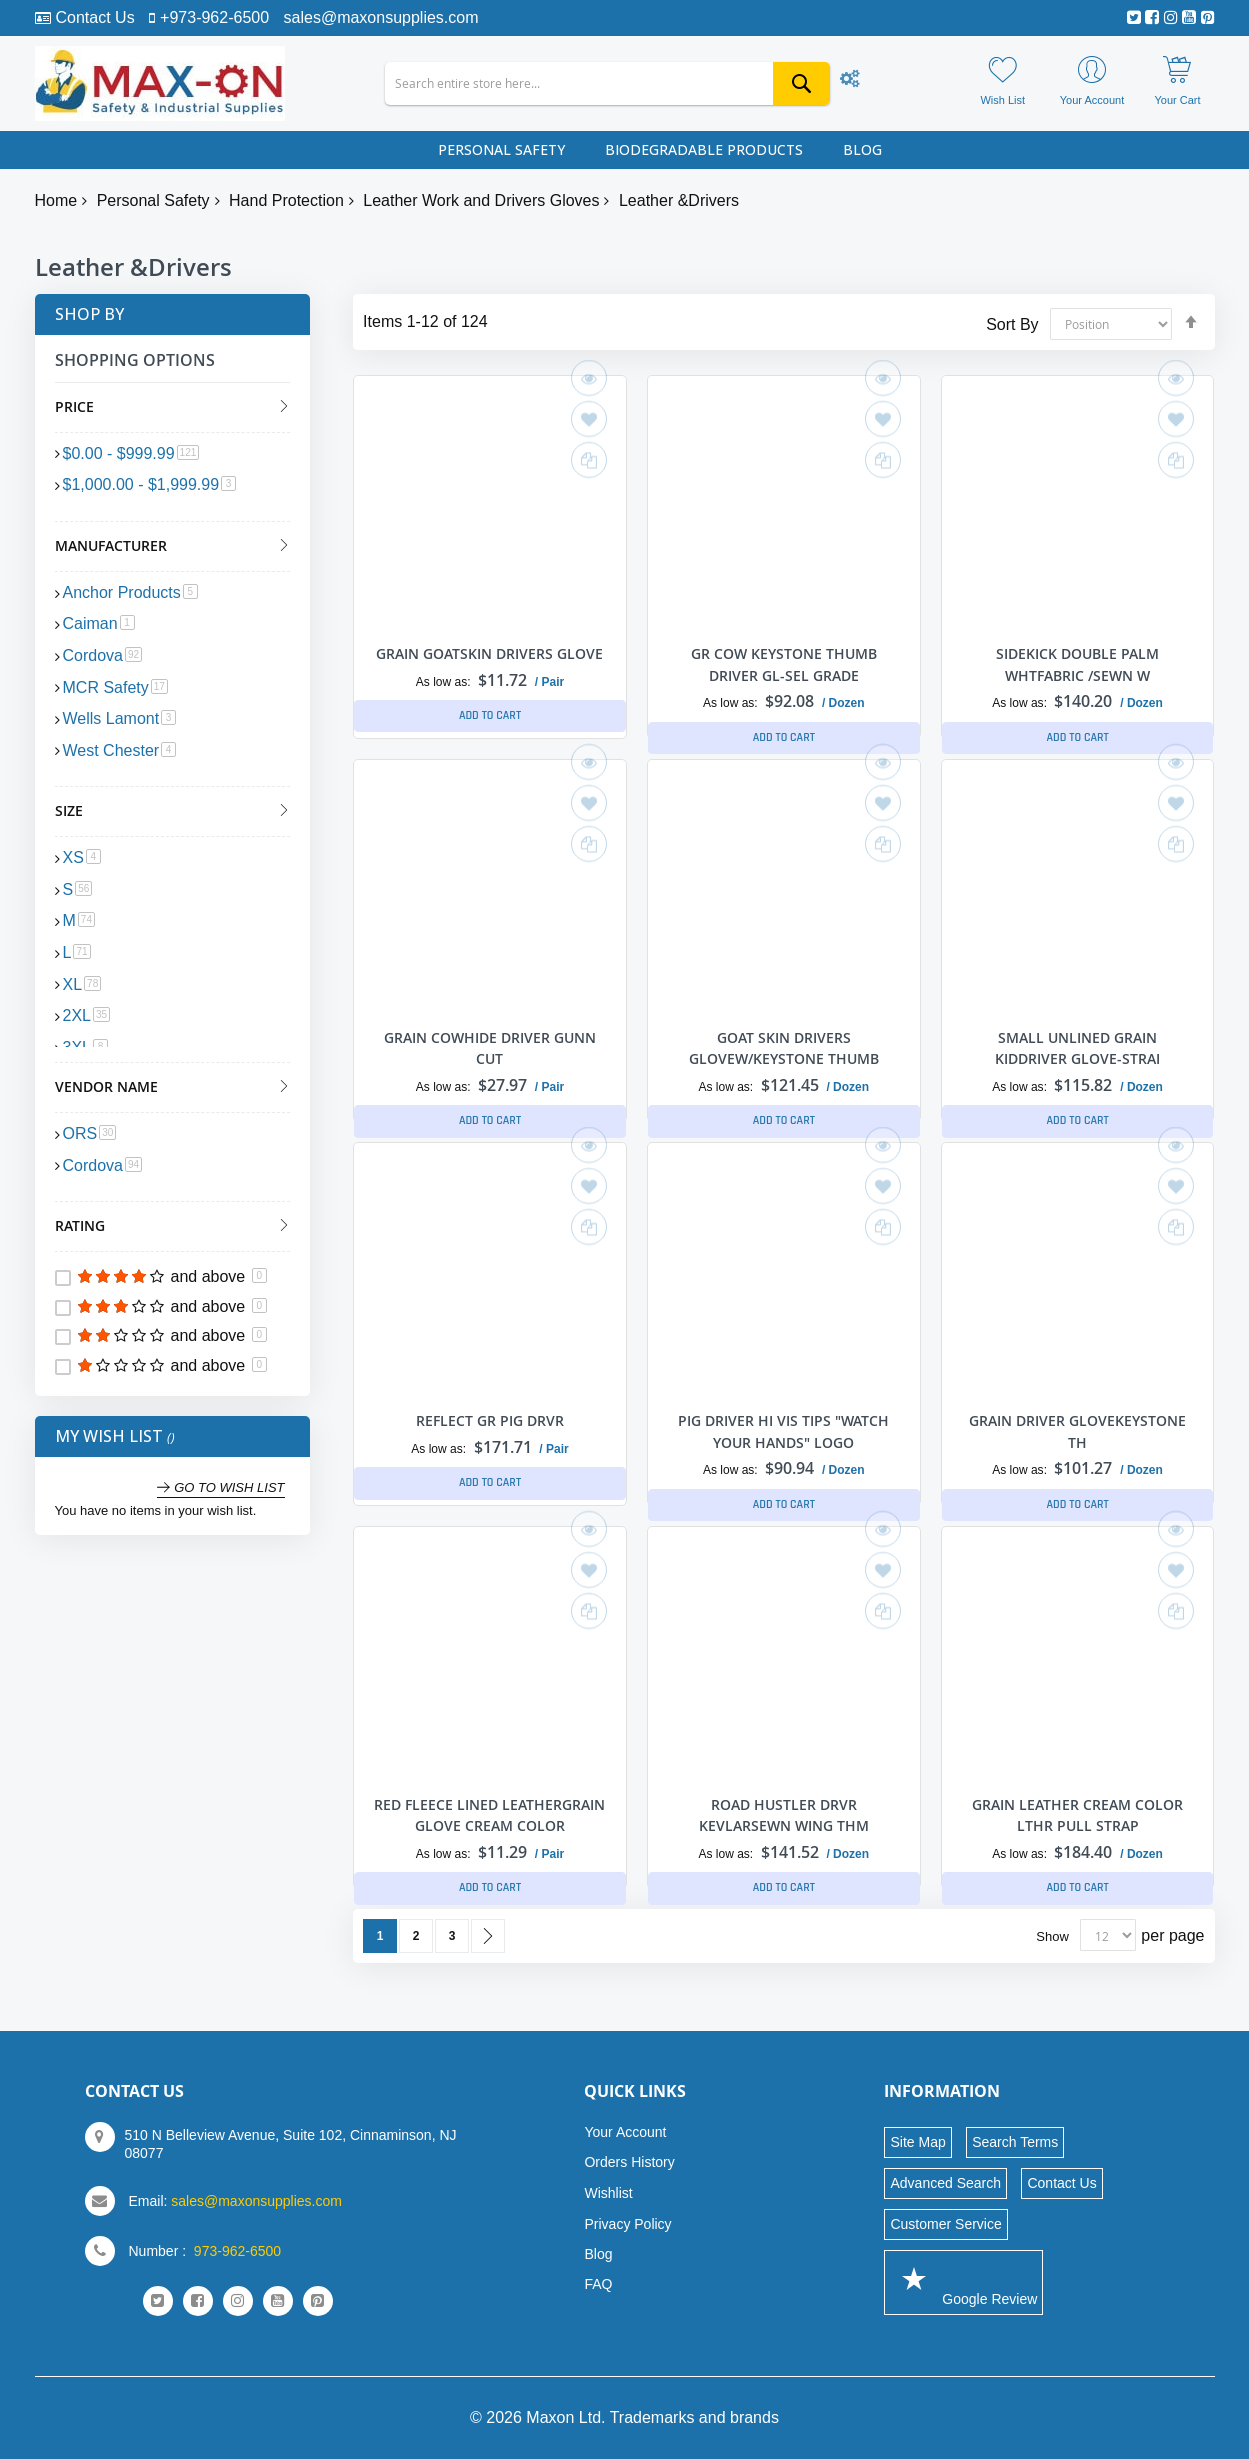 The height and width of the screenshot is (2459, 1249). What do you see at coordinates (490, 653) in the screenshot?
I see `GRAIN GOATSKIN DRIVERS GLOVE` at bounding box center [490, 653].